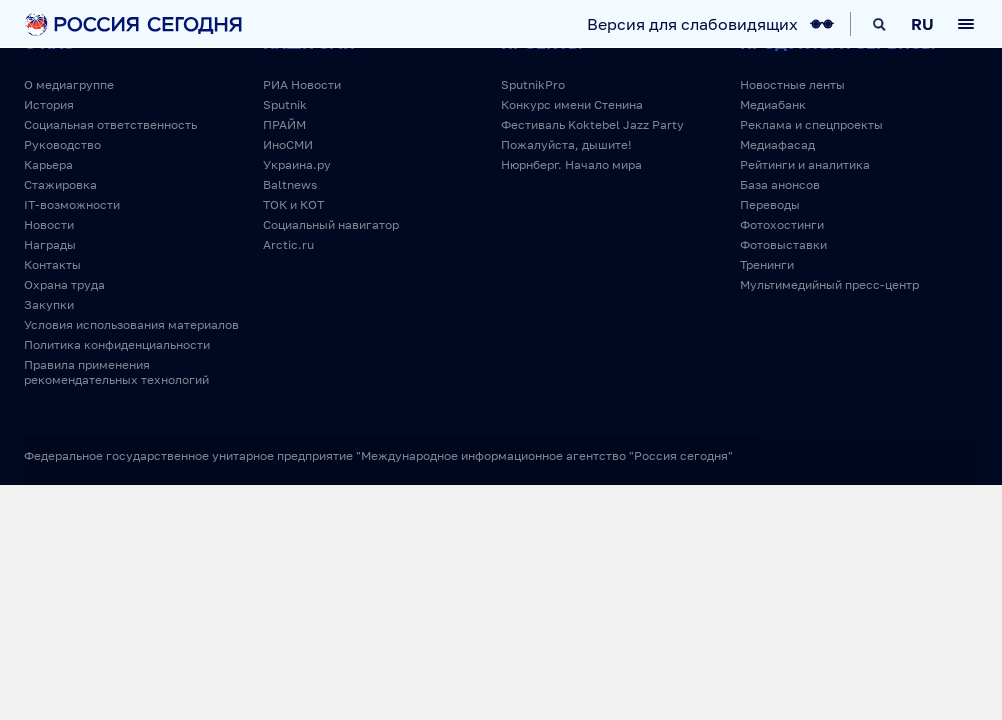  Describe the element at coordinates (309, 43) in the screenshot. I see `Наши СМИ` at that location.